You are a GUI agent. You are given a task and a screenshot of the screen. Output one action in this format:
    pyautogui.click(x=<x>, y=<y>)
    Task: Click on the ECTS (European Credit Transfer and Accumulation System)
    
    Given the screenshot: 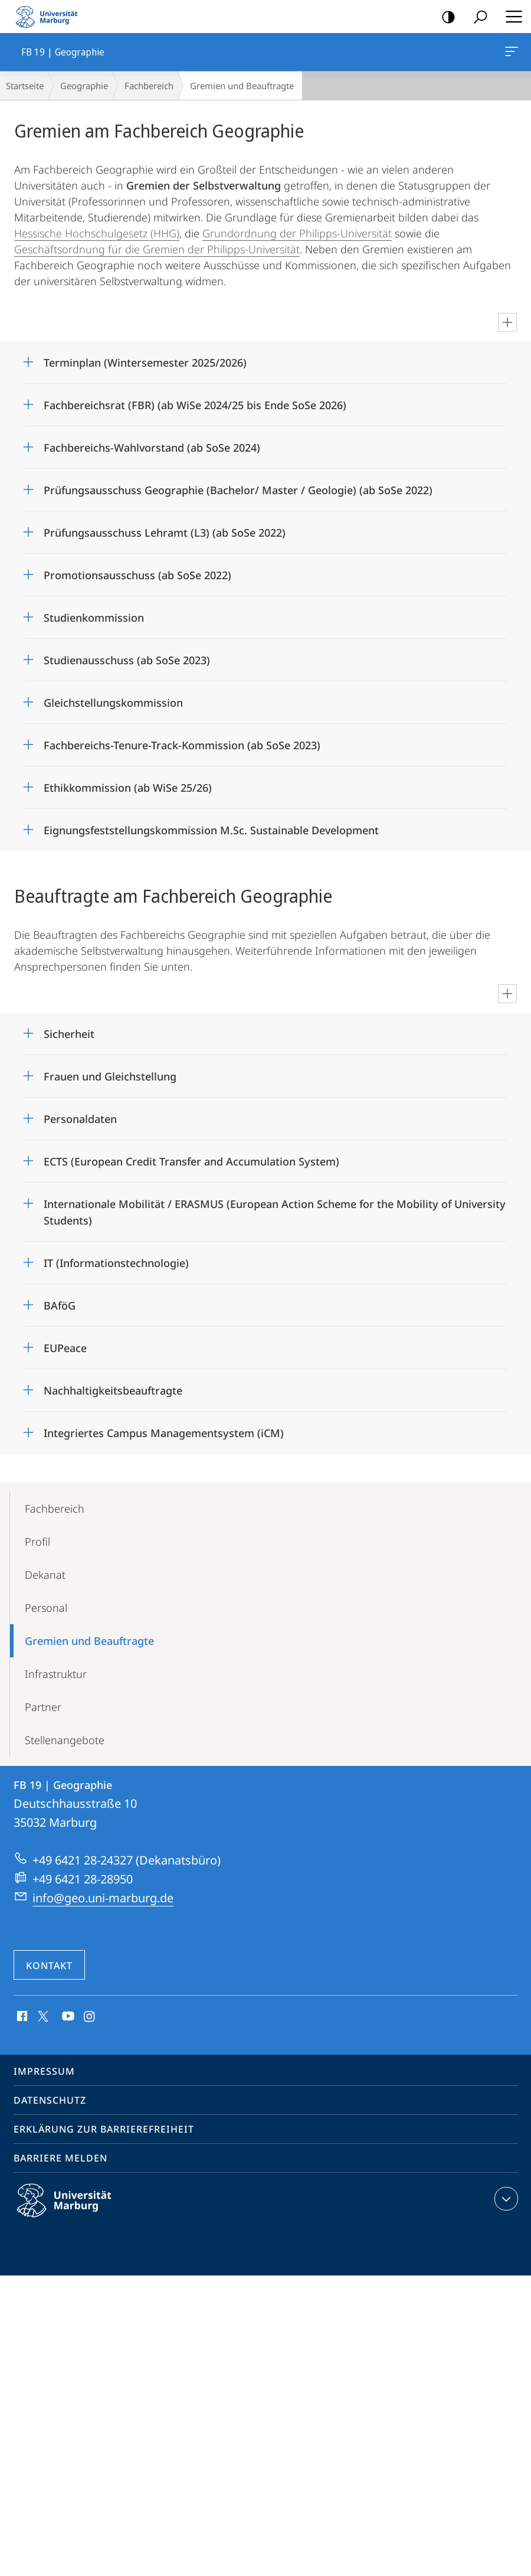 What is the action you would take?
    pyautogui.click(x=191, y=1161)
    